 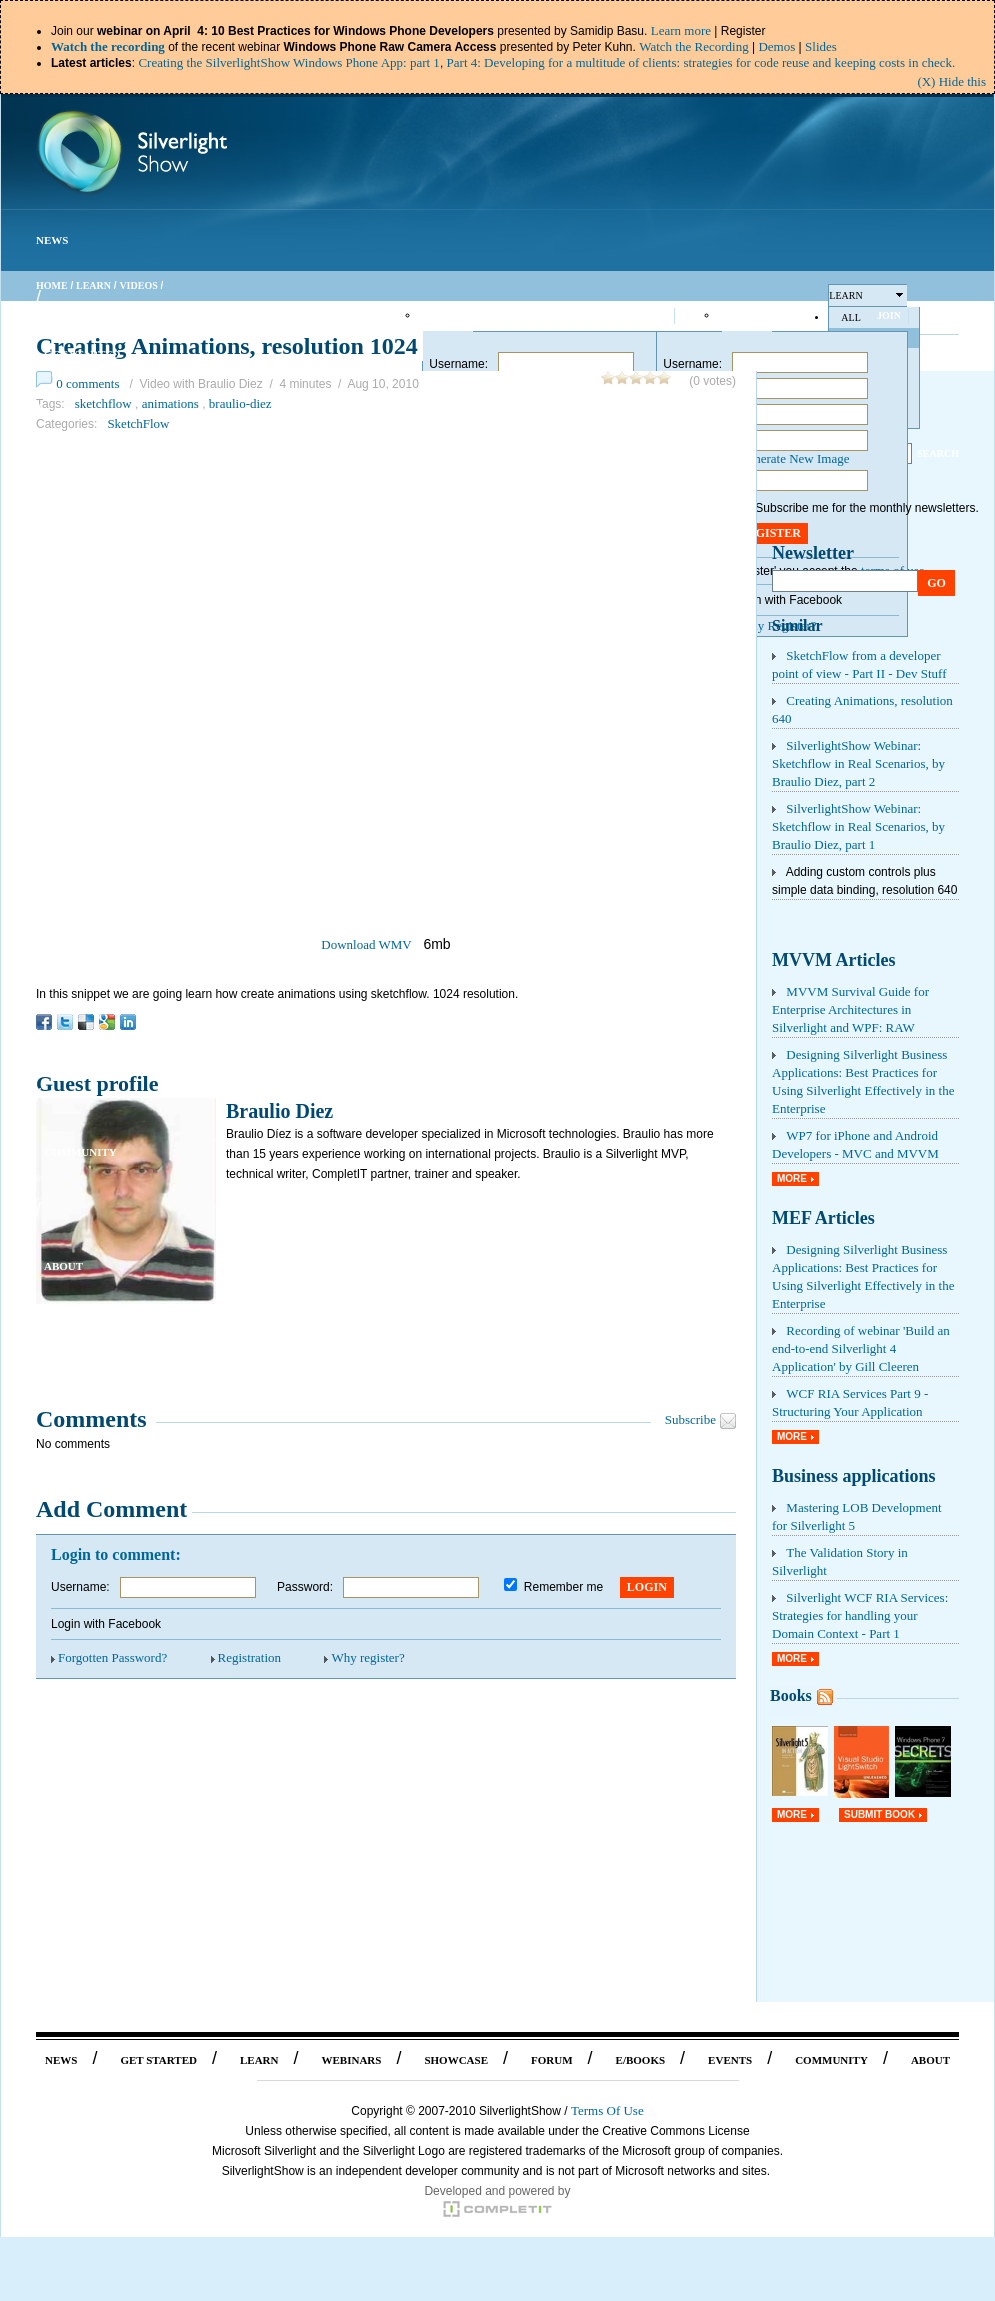 I want to click on braulio-diez, so click(x=240, y=403).